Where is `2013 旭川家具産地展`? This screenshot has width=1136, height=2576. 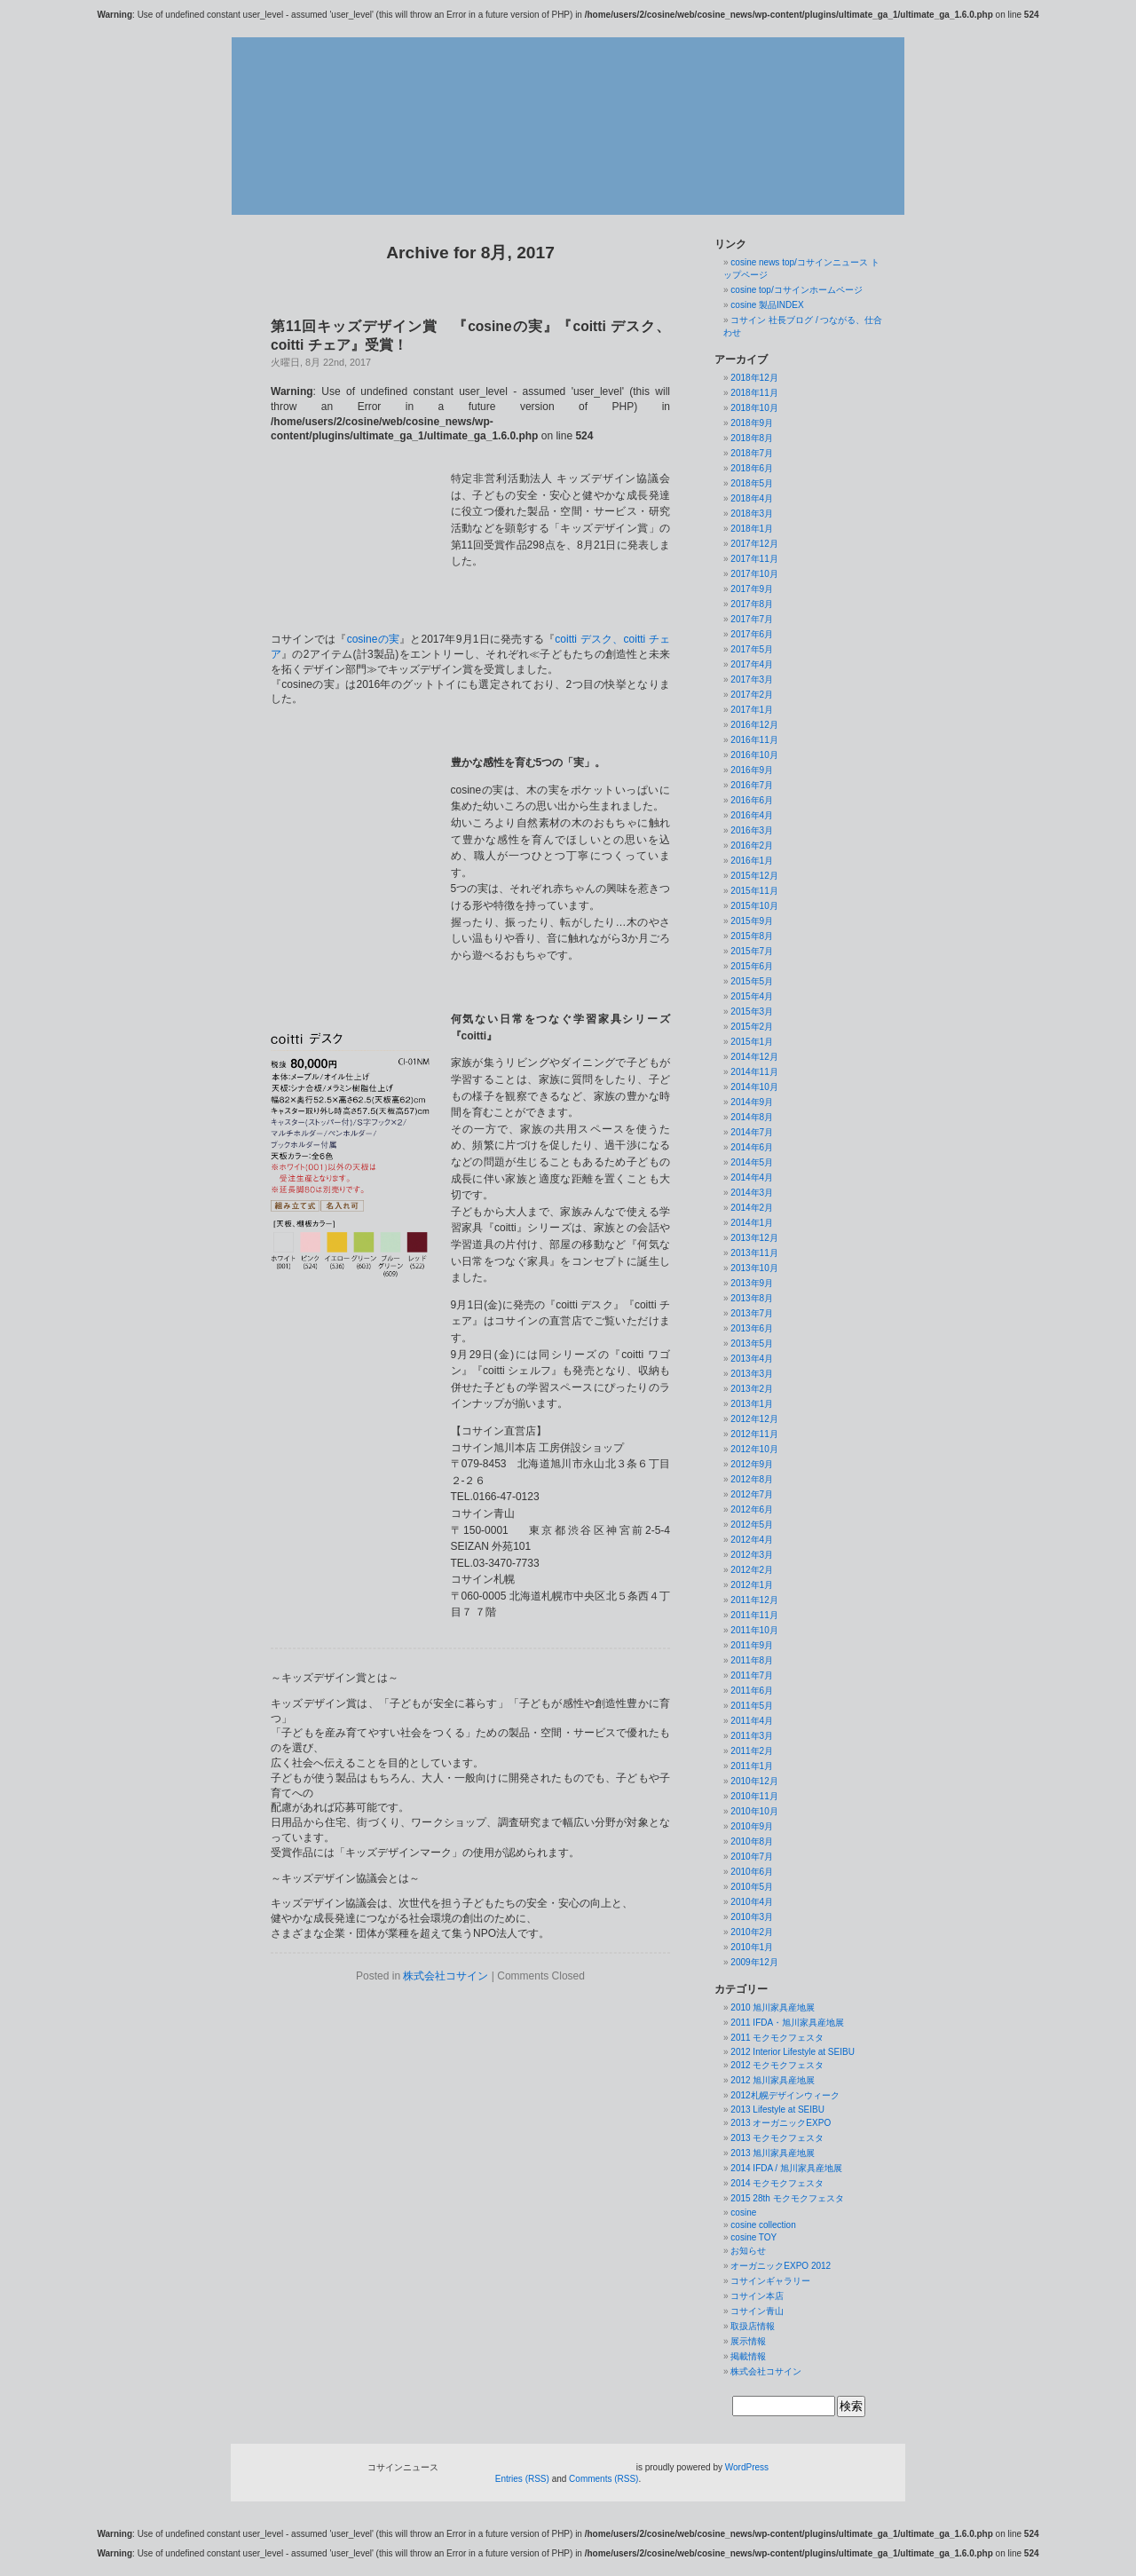
2013 旭川家具産地展 is located at coordinates (772, 2153).